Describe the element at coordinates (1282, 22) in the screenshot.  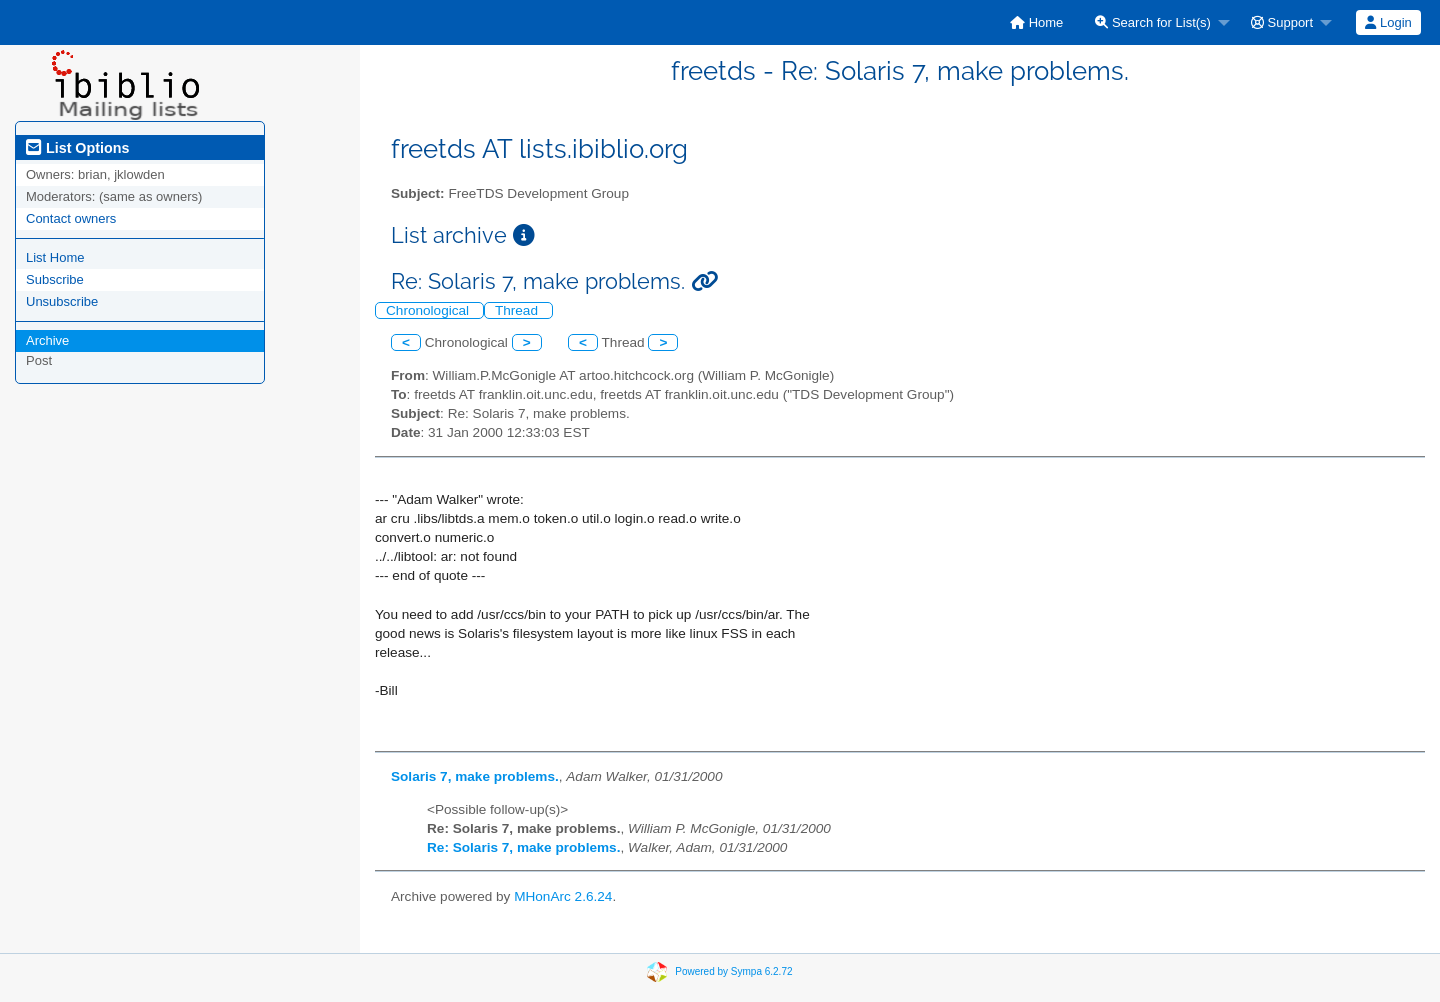
I see `Support` at that location.